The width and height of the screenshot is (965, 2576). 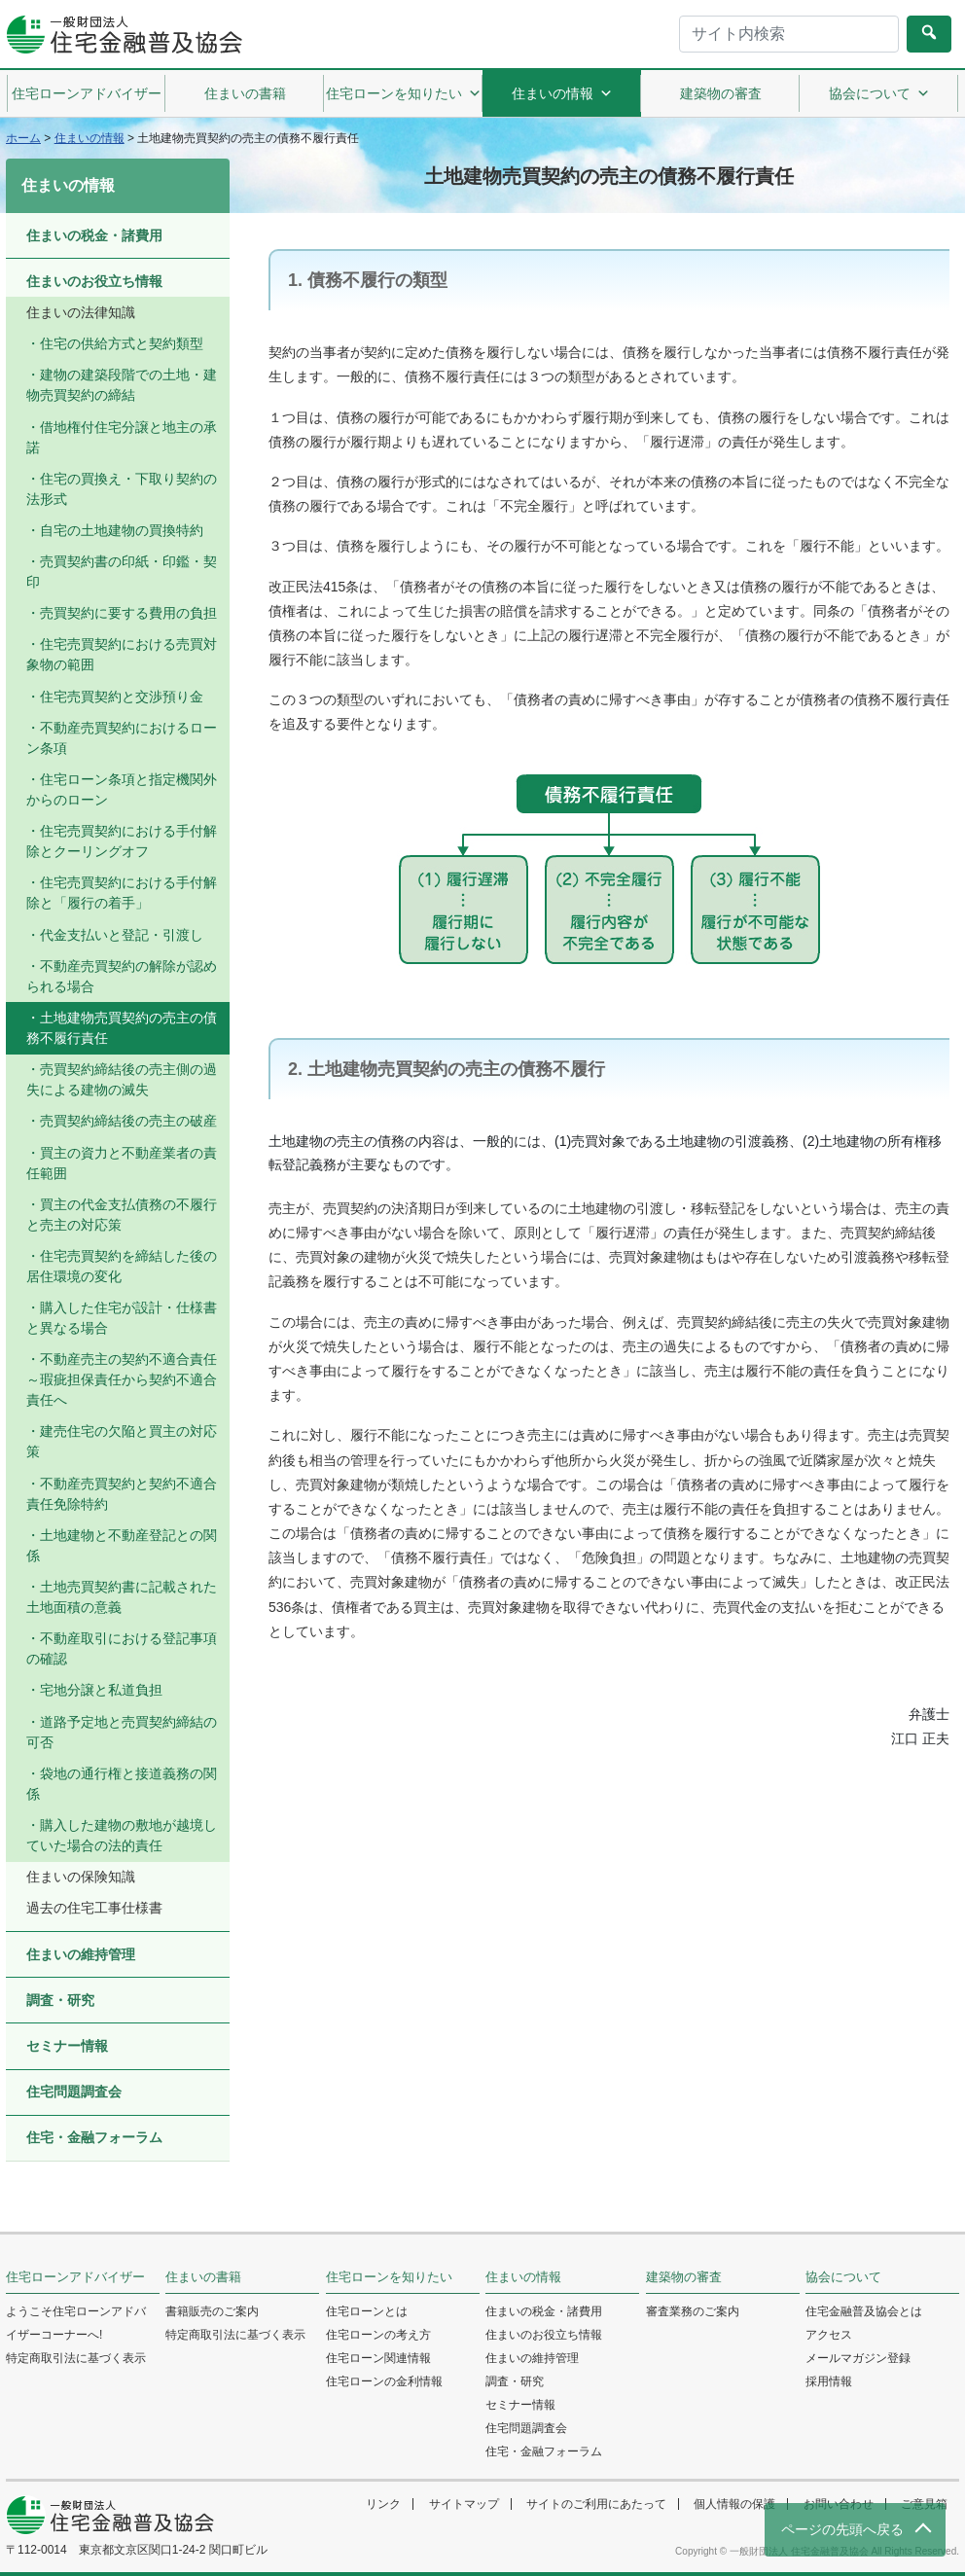 What do you see at coordinates (378, 2358) in the screenshot?
I see `住宅ローン関連情報` at bounding box center [378, 2358].